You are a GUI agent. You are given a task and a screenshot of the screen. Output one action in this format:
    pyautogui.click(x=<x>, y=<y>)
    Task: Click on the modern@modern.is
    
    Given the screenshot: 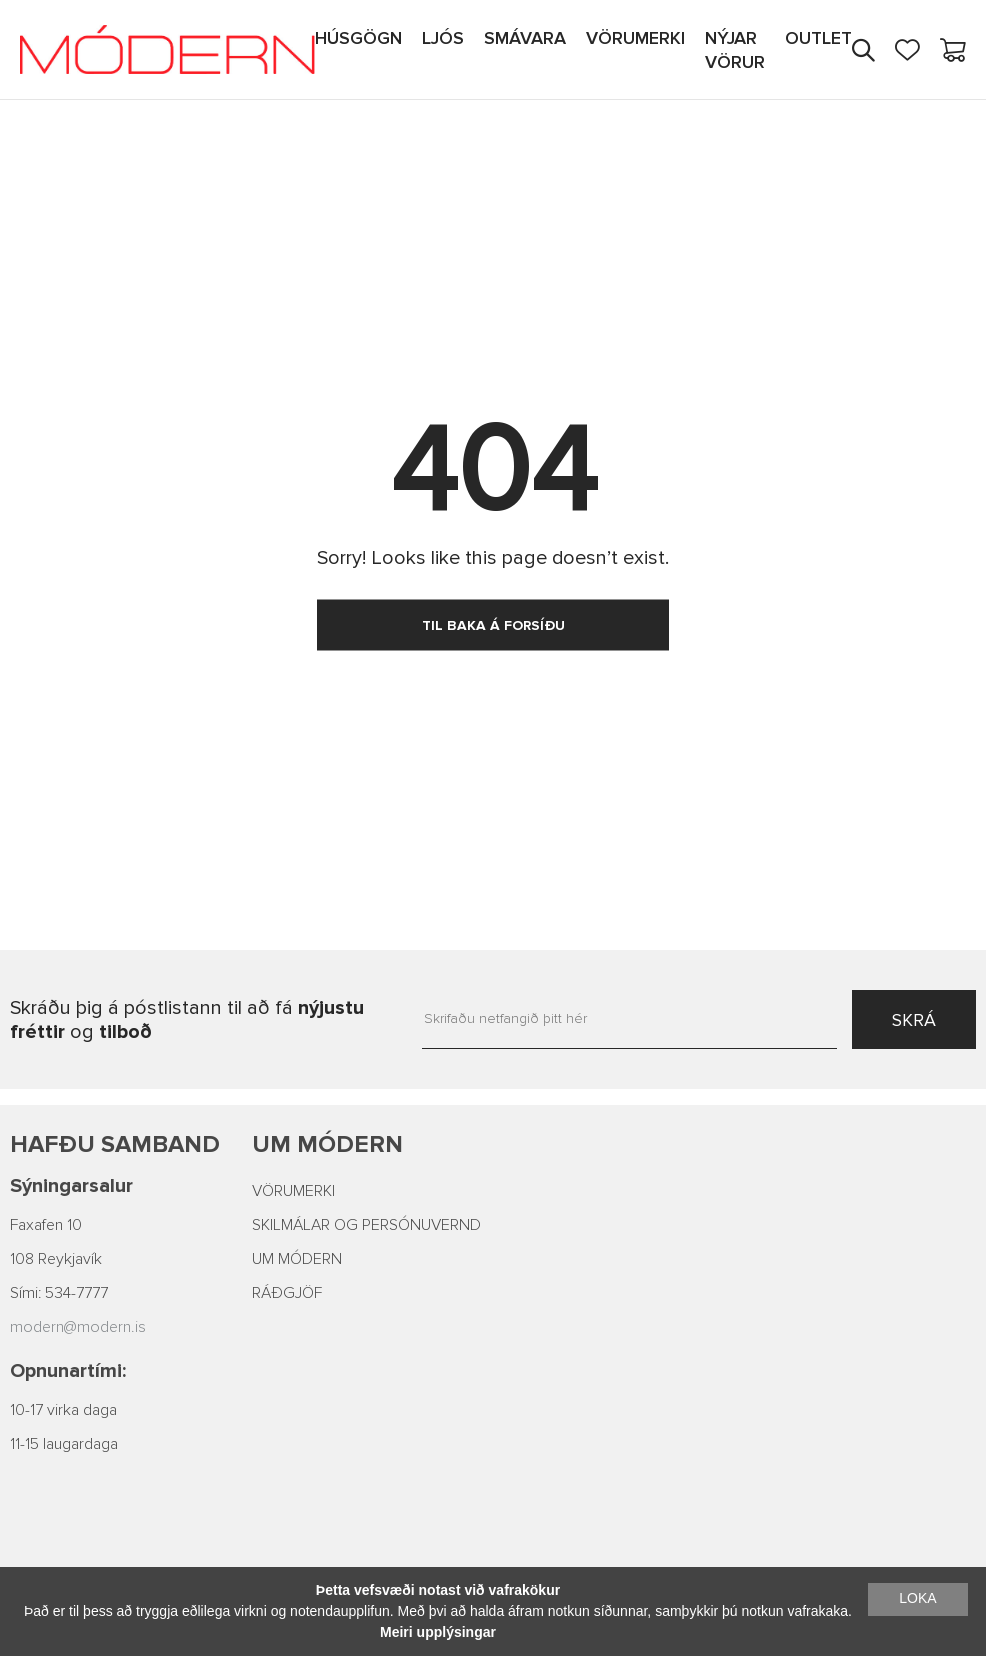 What is the action you would take?
    pyautogui.click(x=78, y=1327)
    